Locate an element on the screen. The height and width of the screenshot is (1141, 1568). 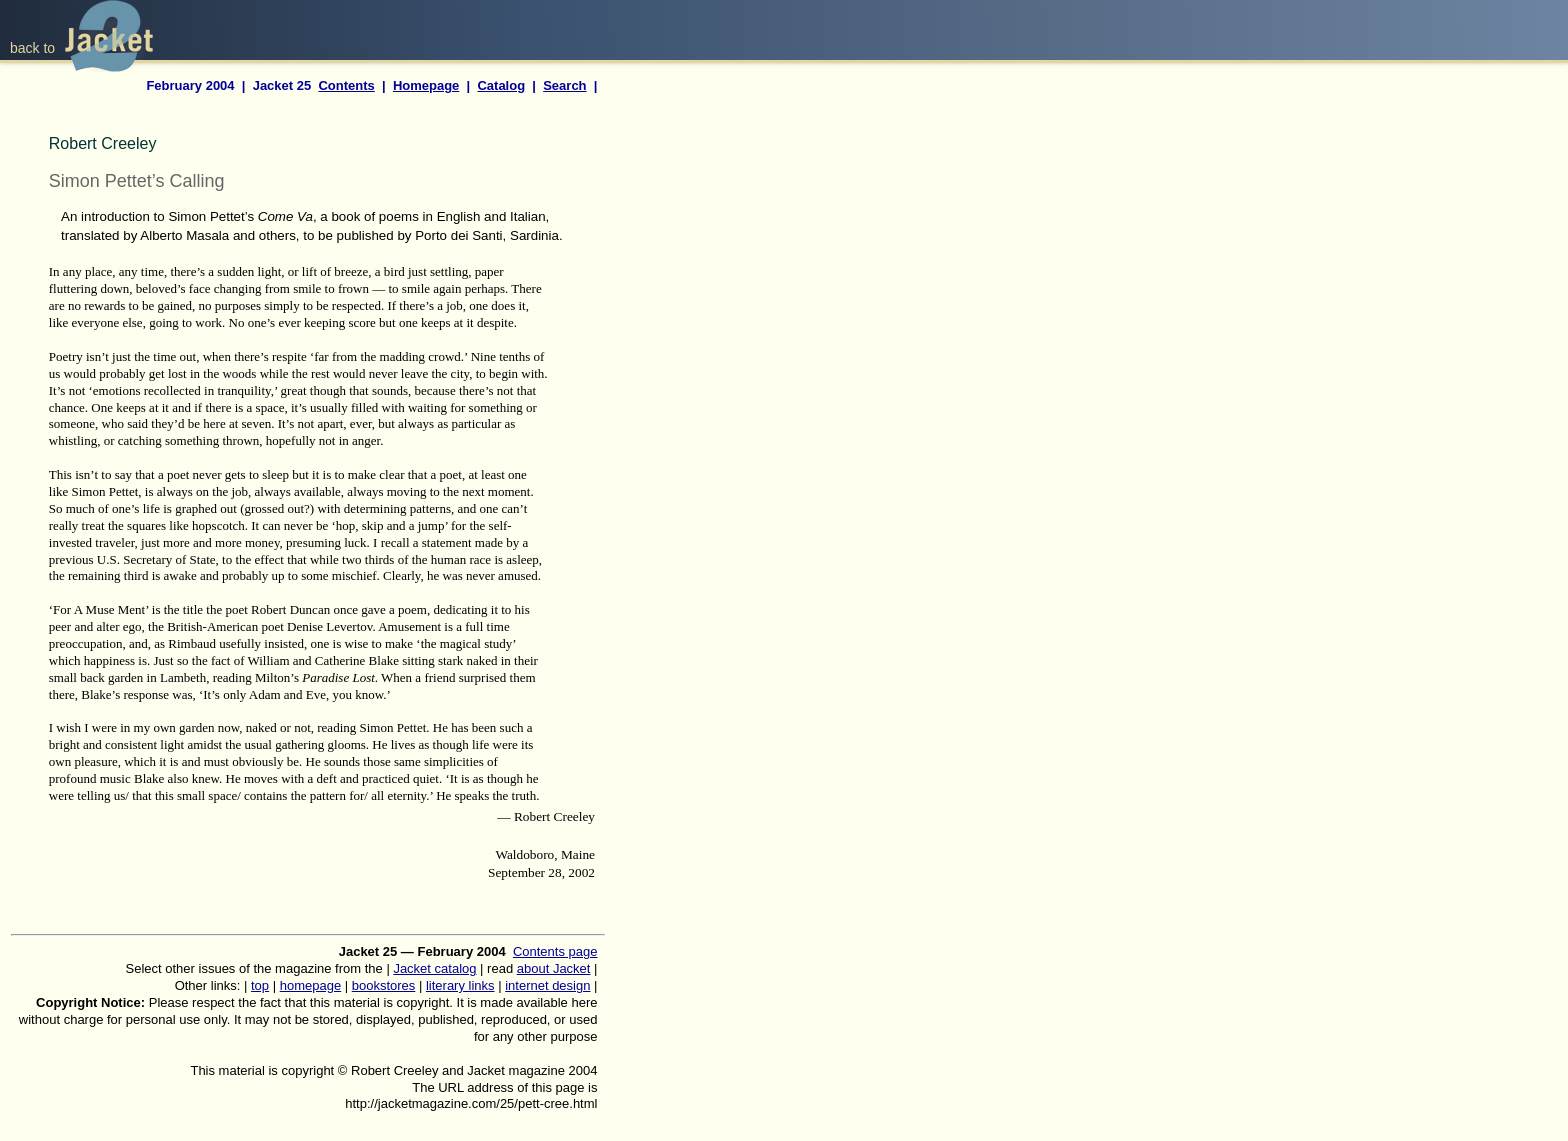
Jacket catalog is located at coordinates (434, 968).